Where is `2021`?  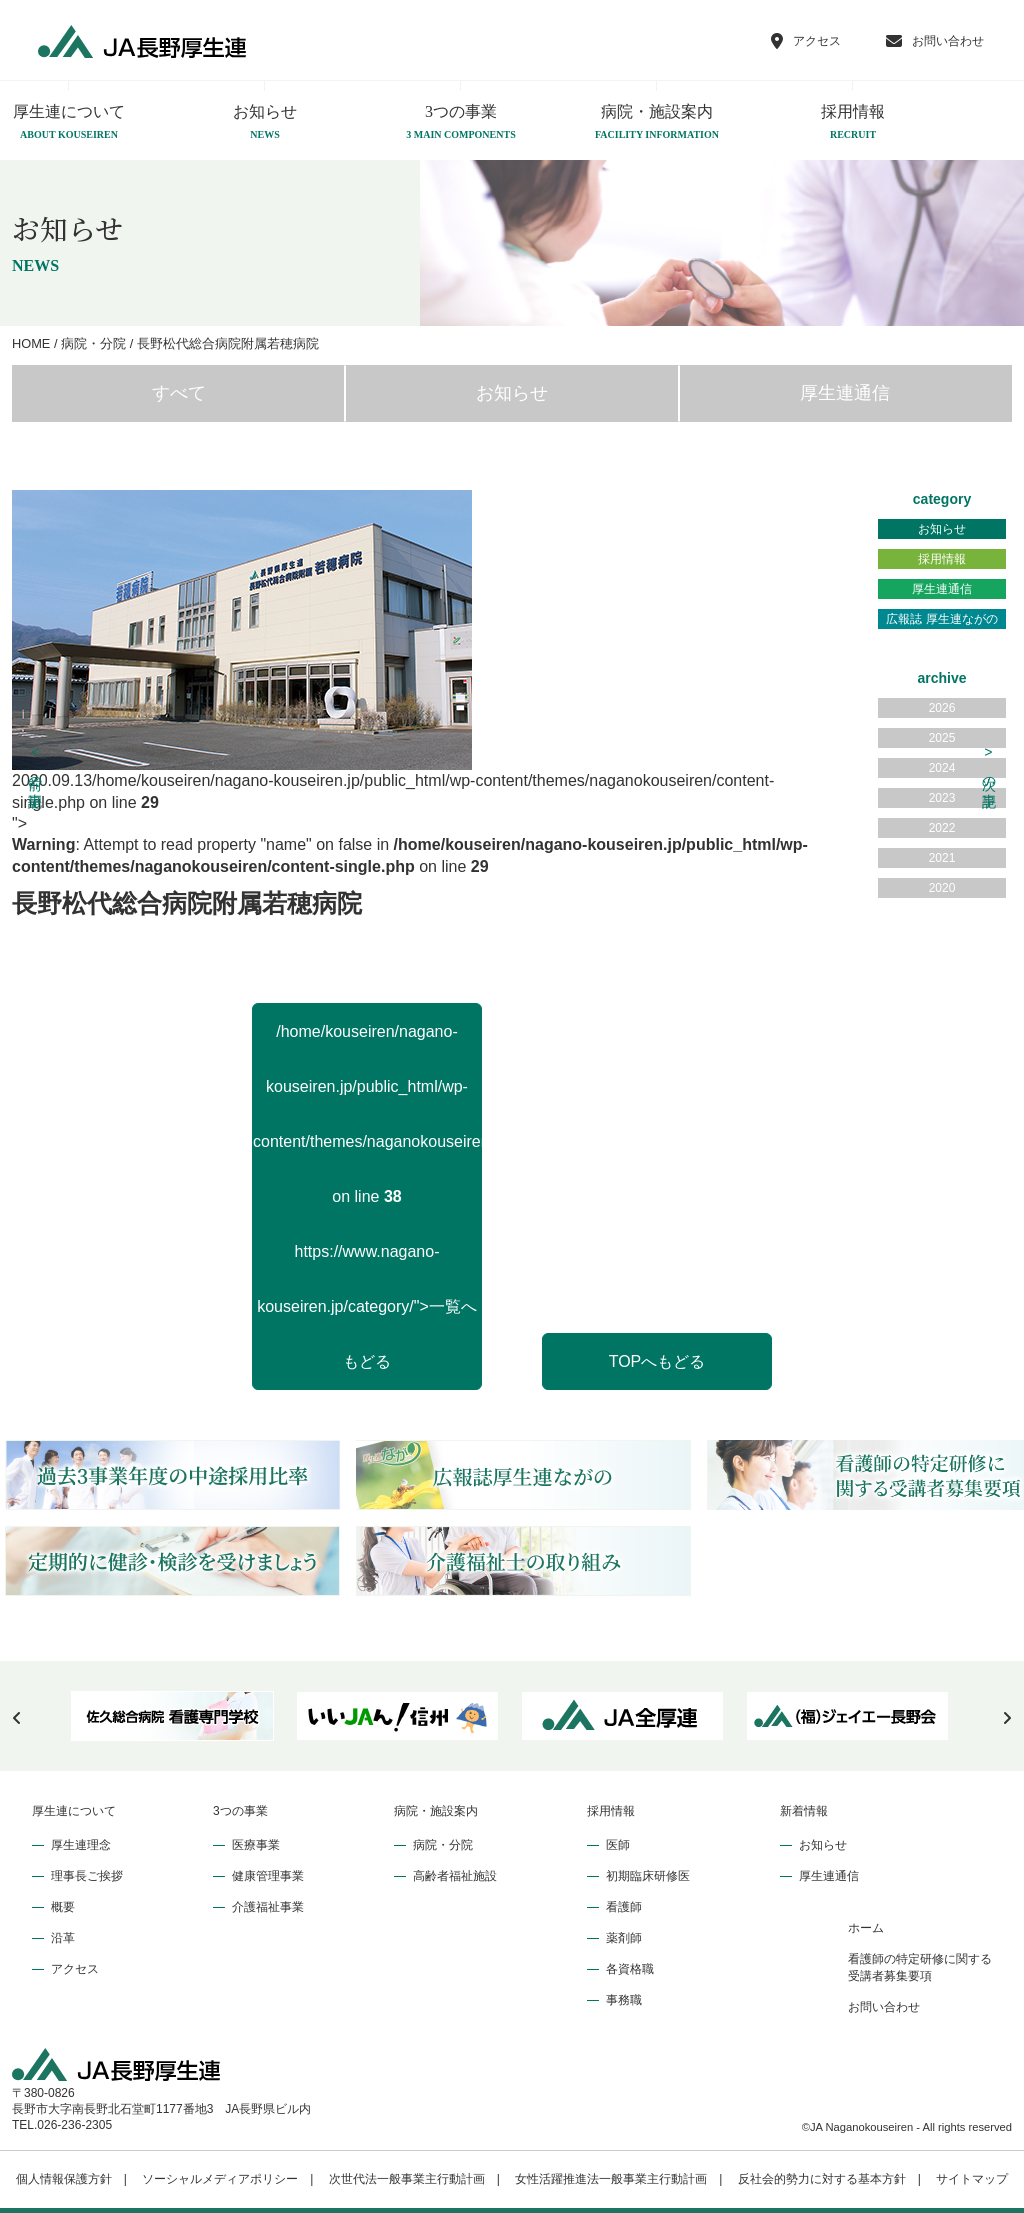 2021 is located at coordinates (942, 858).